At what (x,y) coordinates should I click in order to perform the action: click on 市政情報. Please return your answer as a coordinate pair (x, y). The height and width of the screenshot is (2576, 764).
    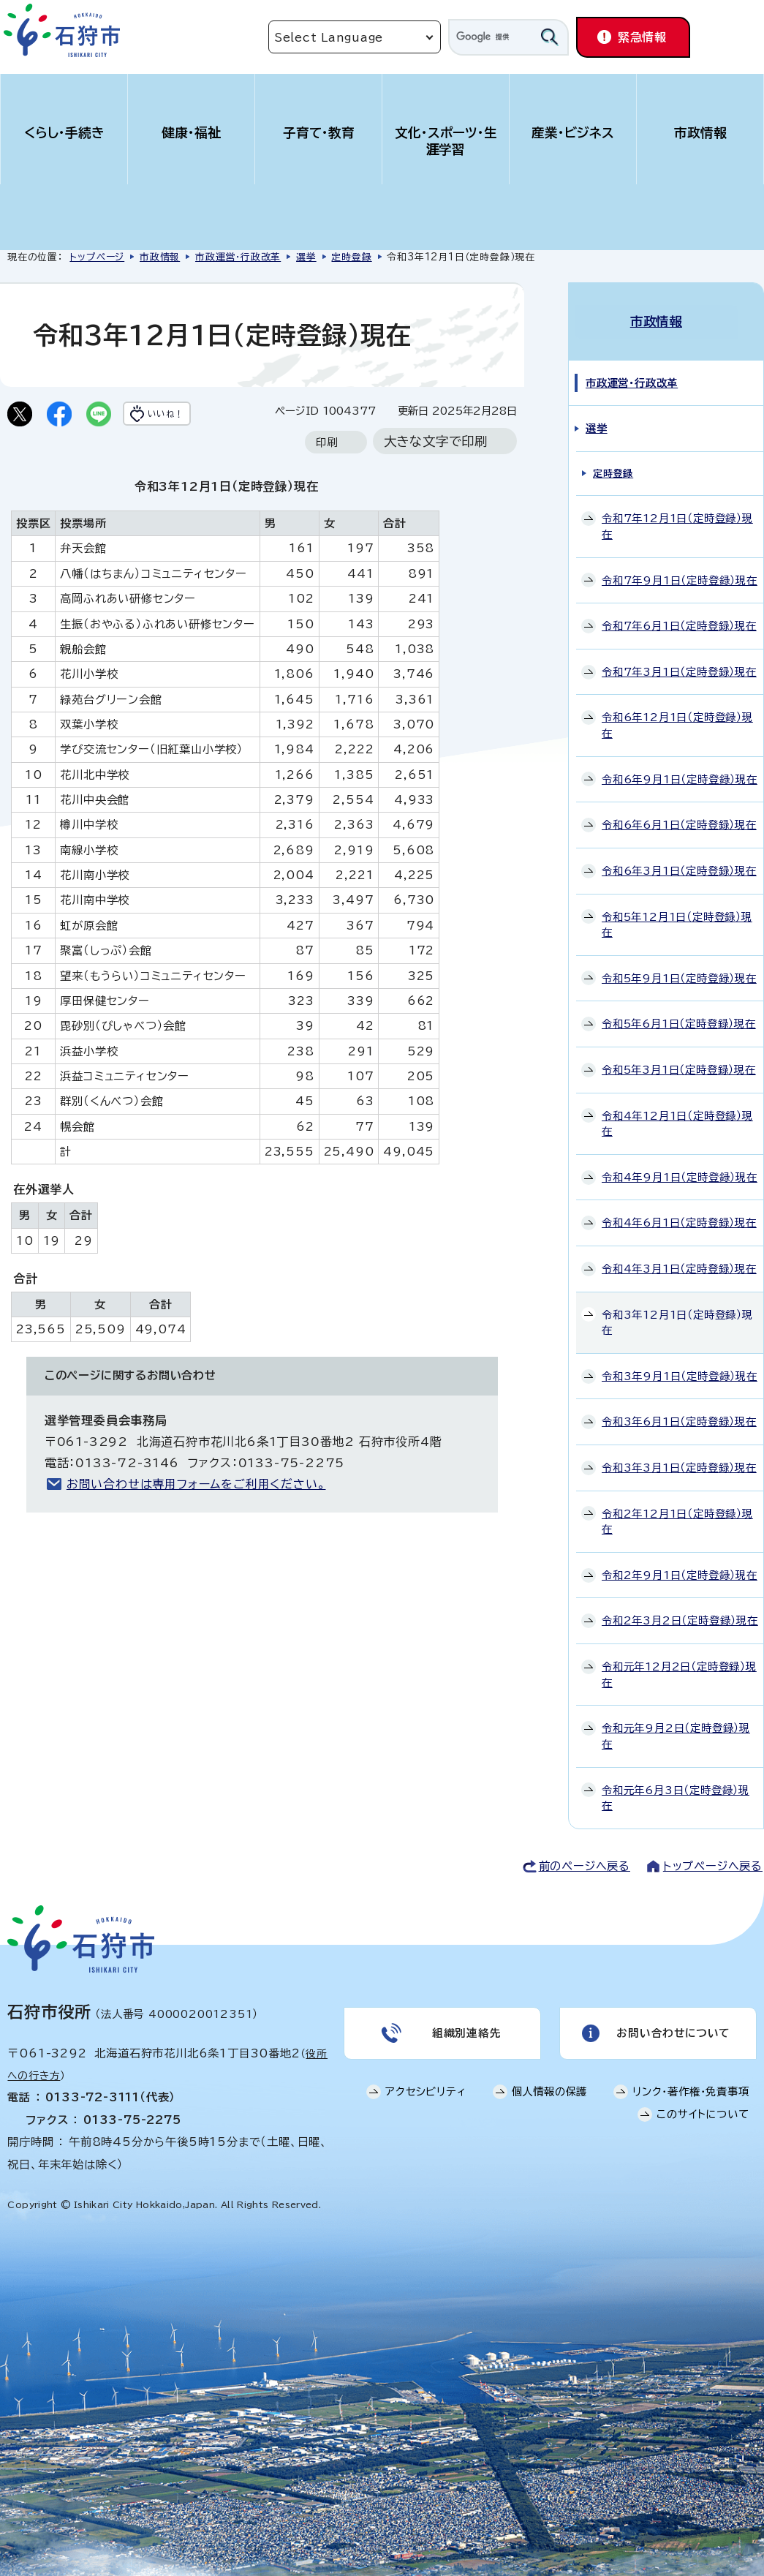
    Looking at the image, I should click on (700, 133).